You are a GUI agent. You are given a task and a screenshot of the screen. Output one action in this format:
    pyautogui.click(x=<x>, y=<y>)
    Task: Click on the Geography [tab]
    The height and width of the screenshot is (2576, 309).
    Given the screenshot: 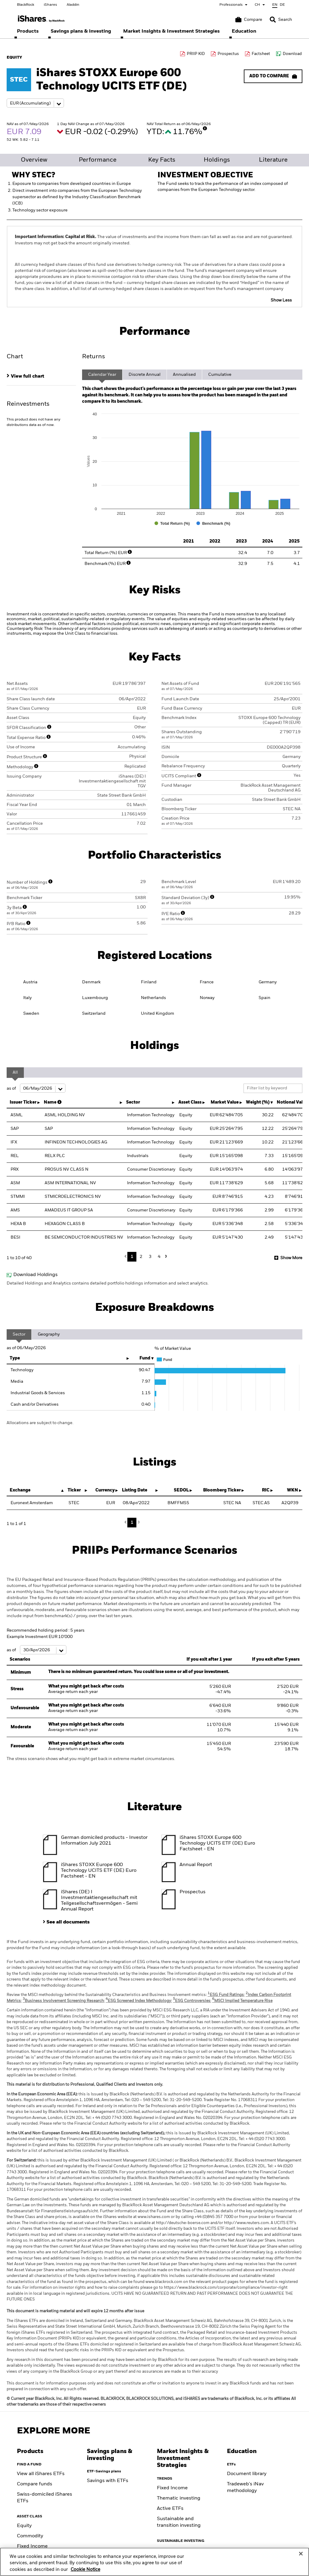 What is the action you would take?
    pyautogui.click(x=49, y=1334)
    